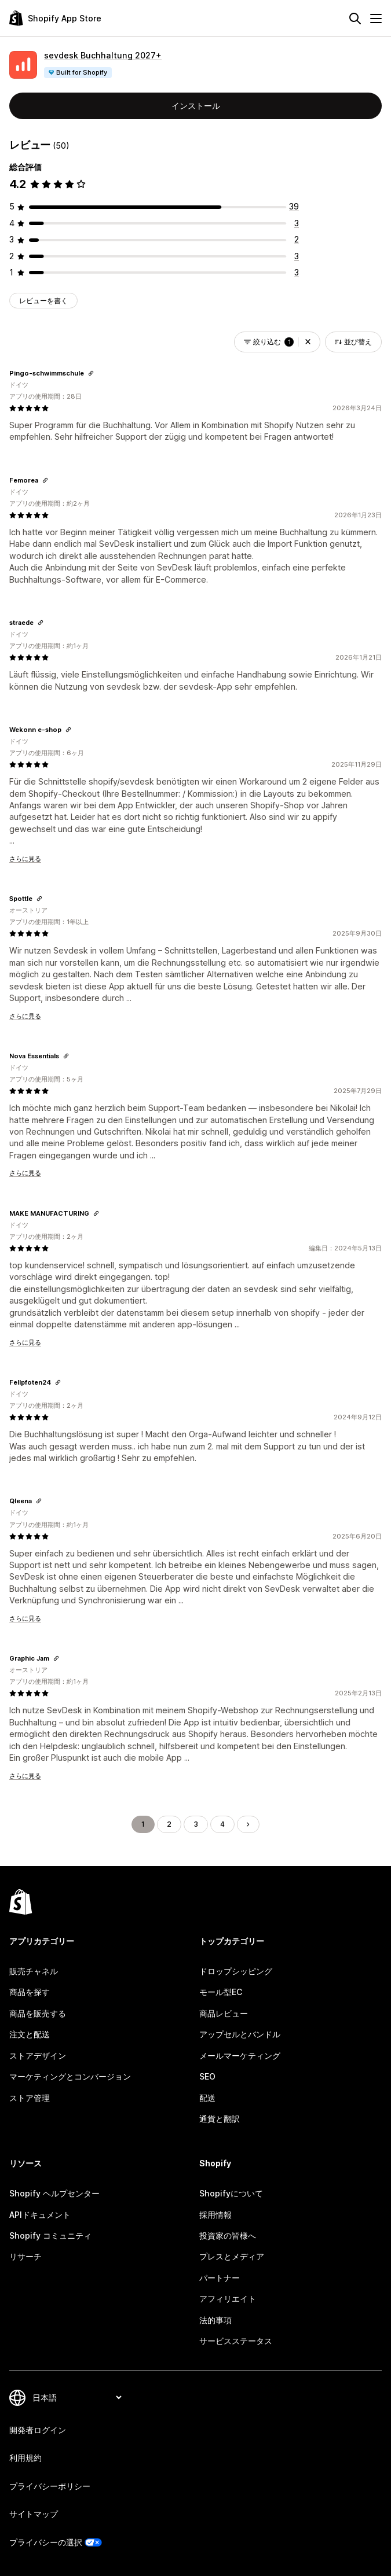  What do you see at coordinates (239, 2034) in the screenshot?
I see `アップセルとバンドル` at bounding box center [239, 2034].